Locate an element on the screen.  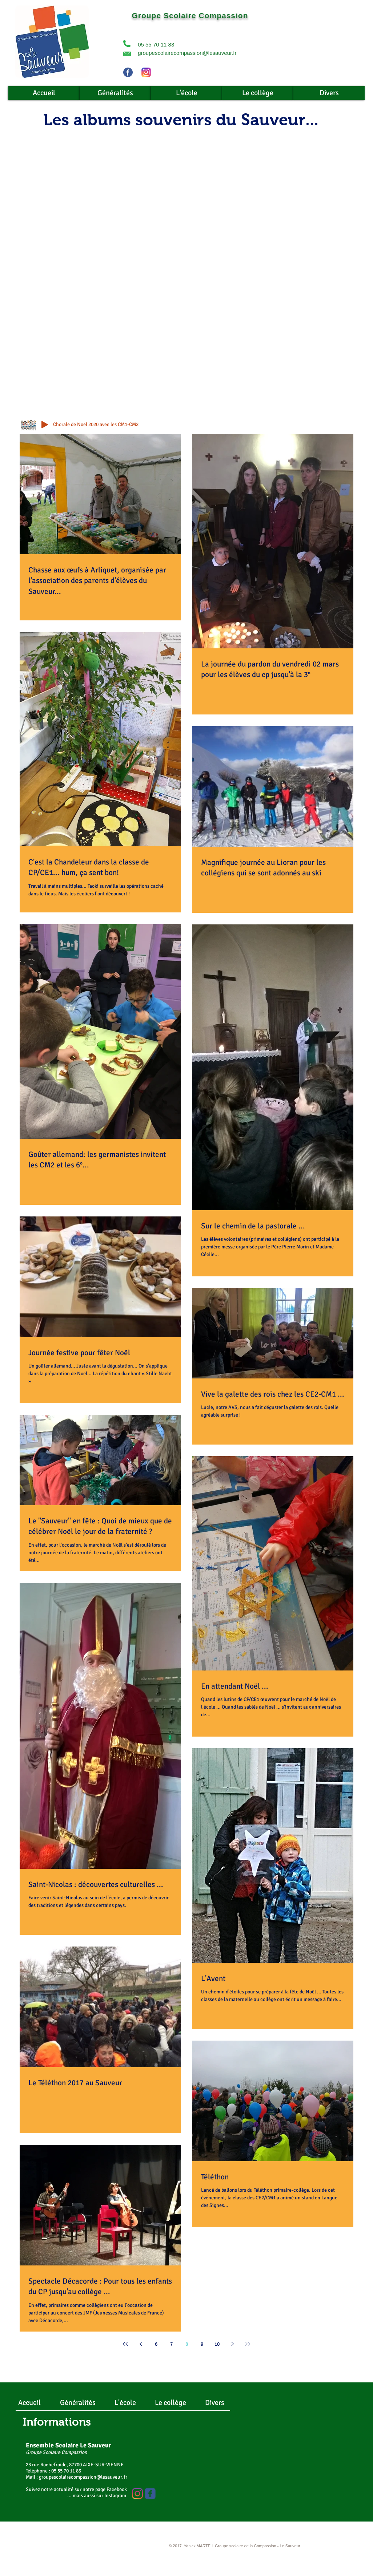
groupescolairecompassion@lesauveur.fr is located at coordinates (187, 53).